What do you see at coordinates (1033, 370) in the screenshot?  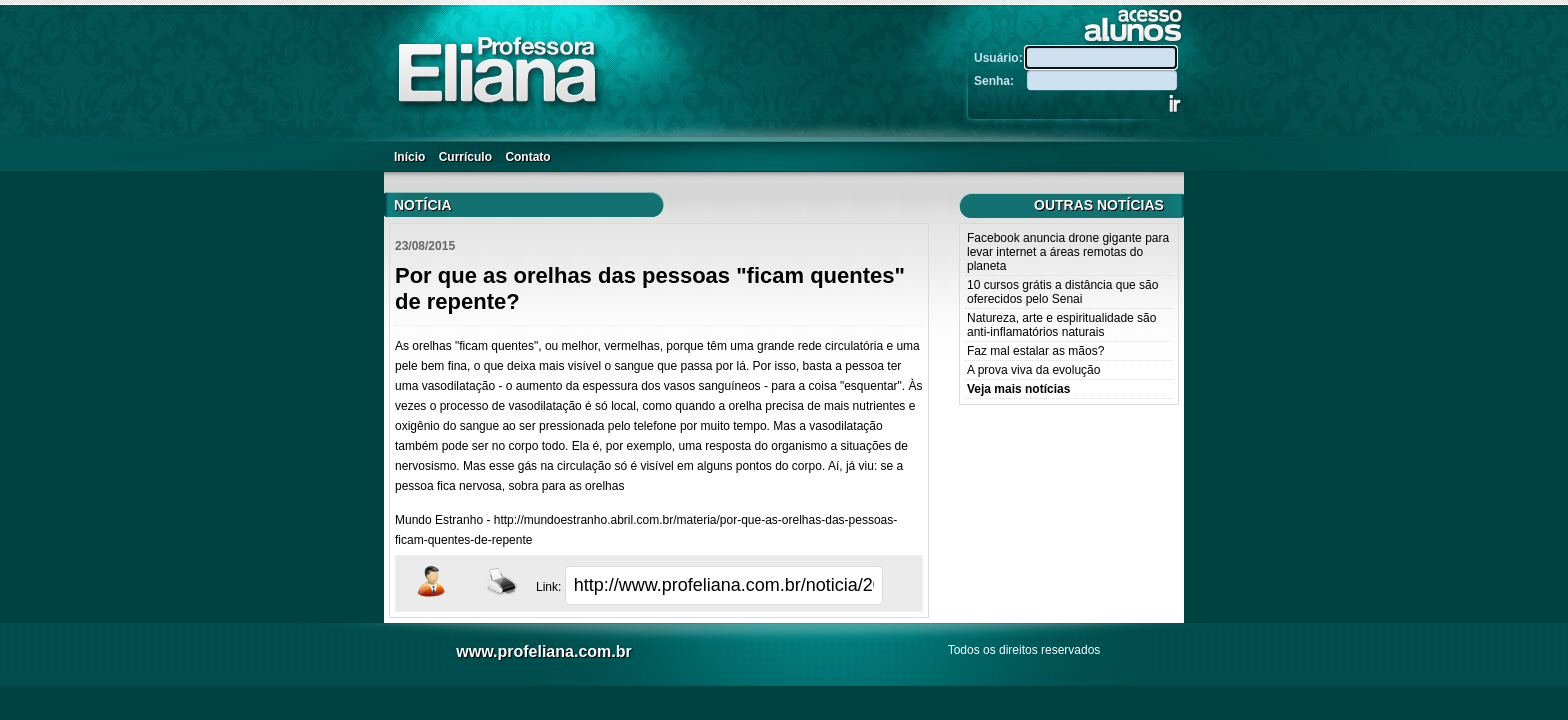 I see `A prova viva da evolução` at bounding box center [1033, 370].